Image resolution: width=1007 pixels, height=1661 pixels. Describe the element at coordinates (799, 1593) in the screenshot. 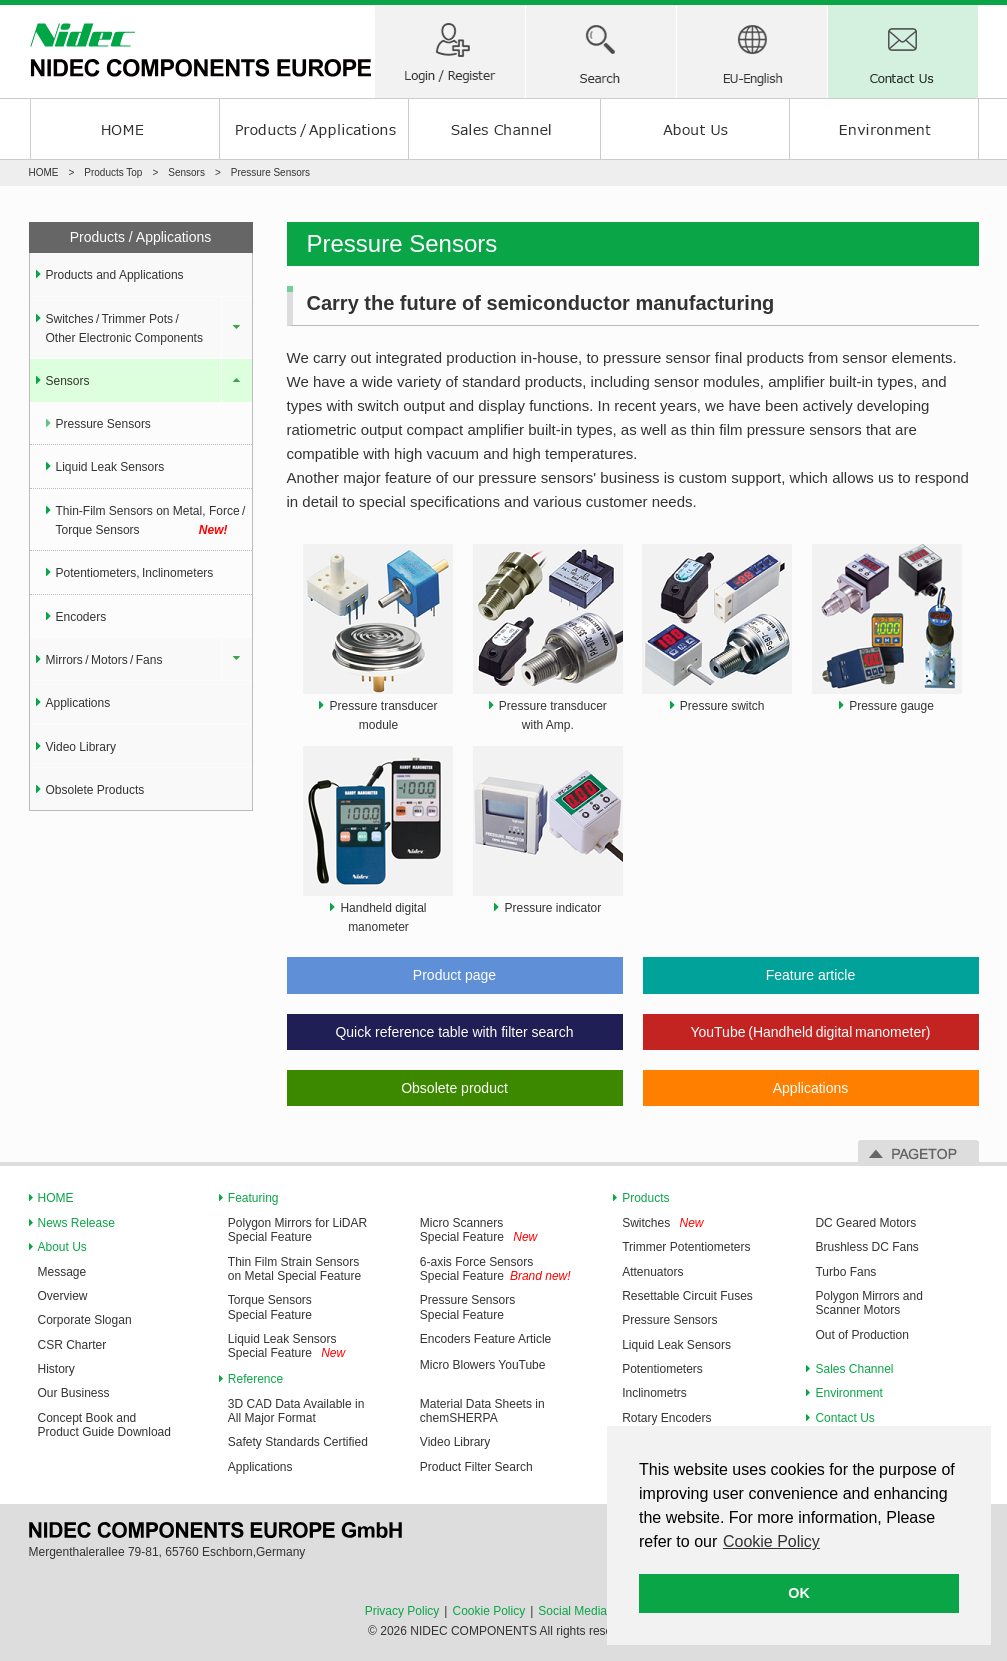

I see `OK [button]` at that location.